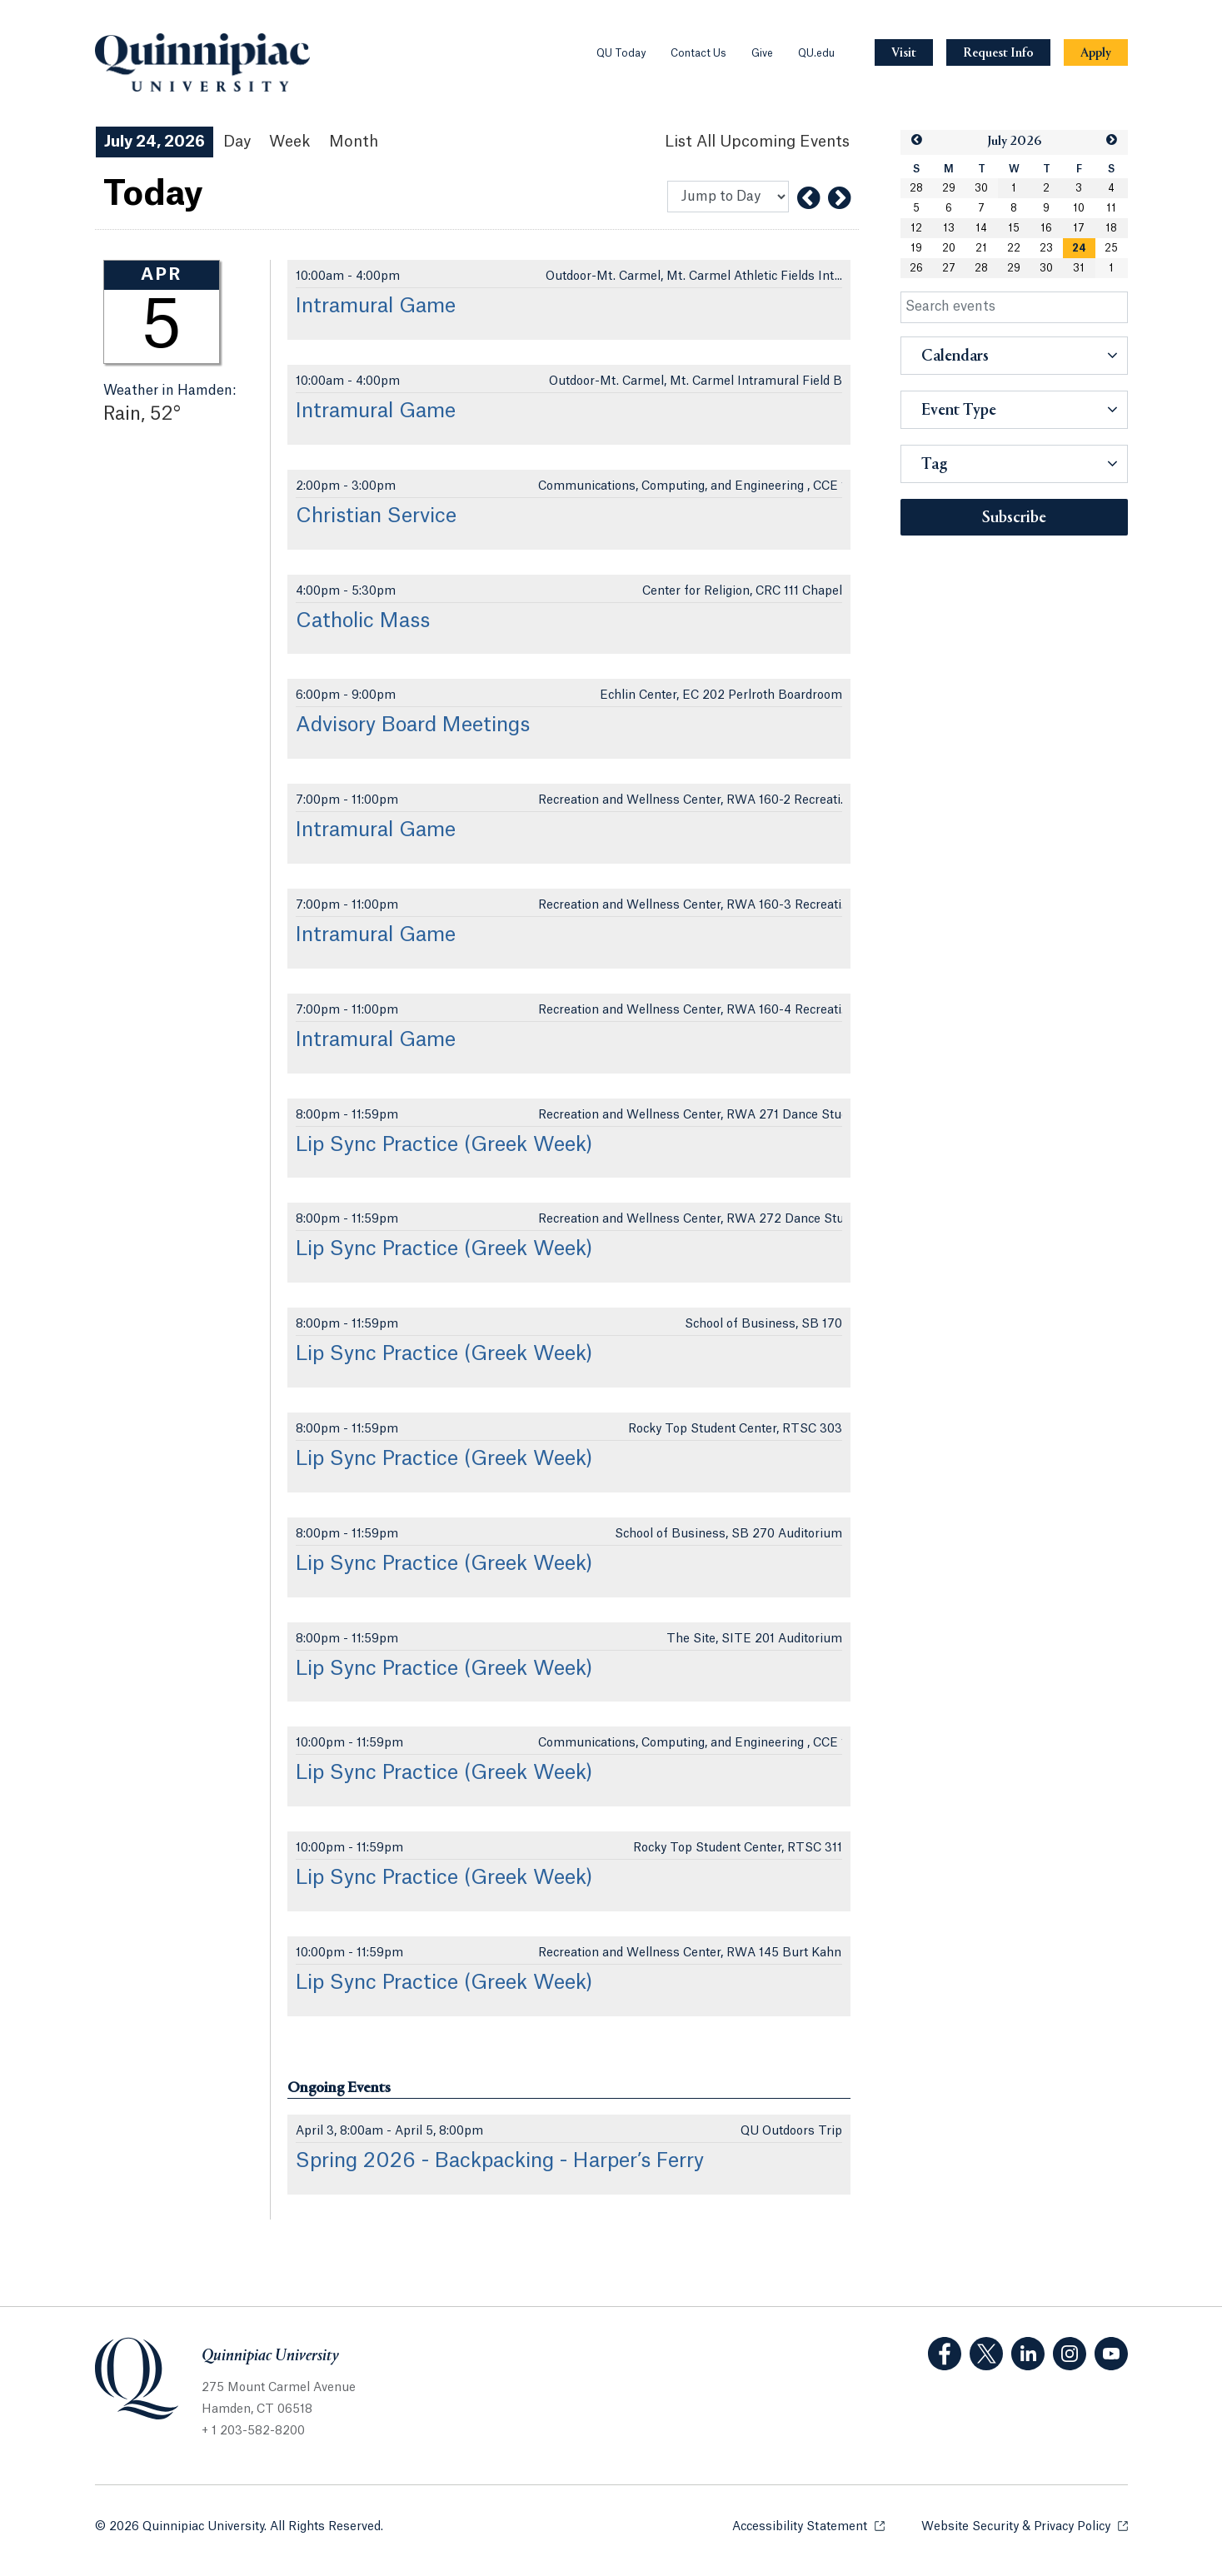 This screenshot has height=2576, width=1222. Describe the element at coordinates (376, 516) in the screenshot. I see `Christian Service` at that location.